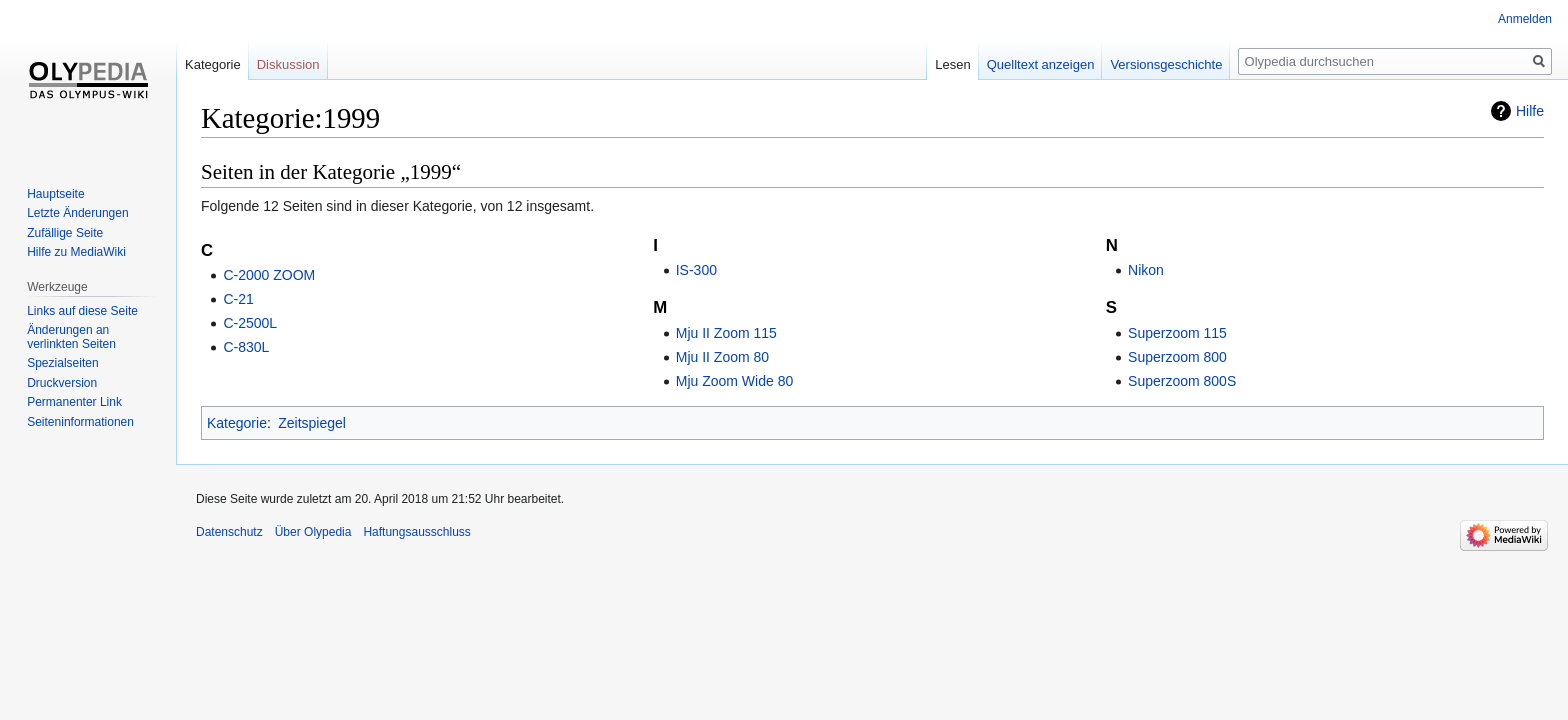 This screenshot has width=1568, height=720. What do you see at coordinates (734, 381) in the screenshot?
I see `Mju Zoom Wide 80` at bounding box center [734, 381].